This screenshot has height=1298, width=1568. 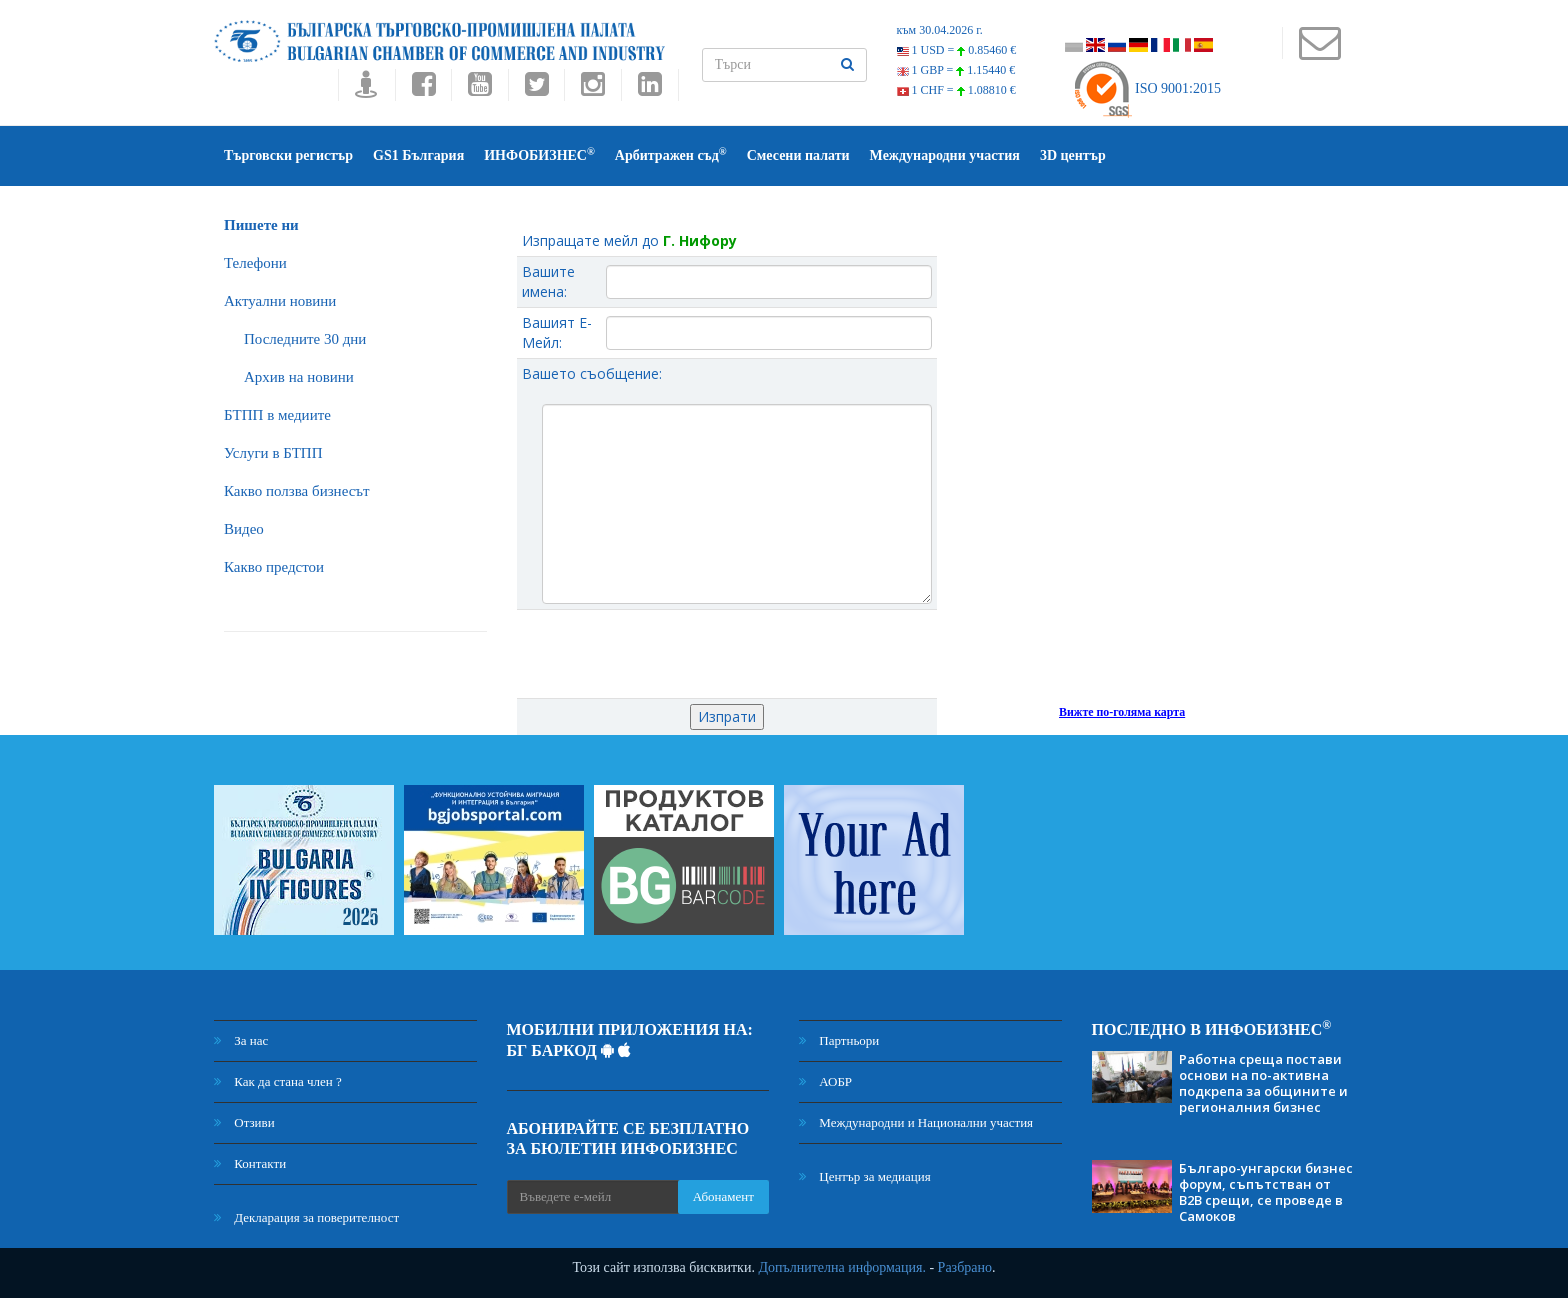 What do you see at coordinates (957, 50) in the screenshot?
I see `1 USD =` at bounding box center [957, 50].